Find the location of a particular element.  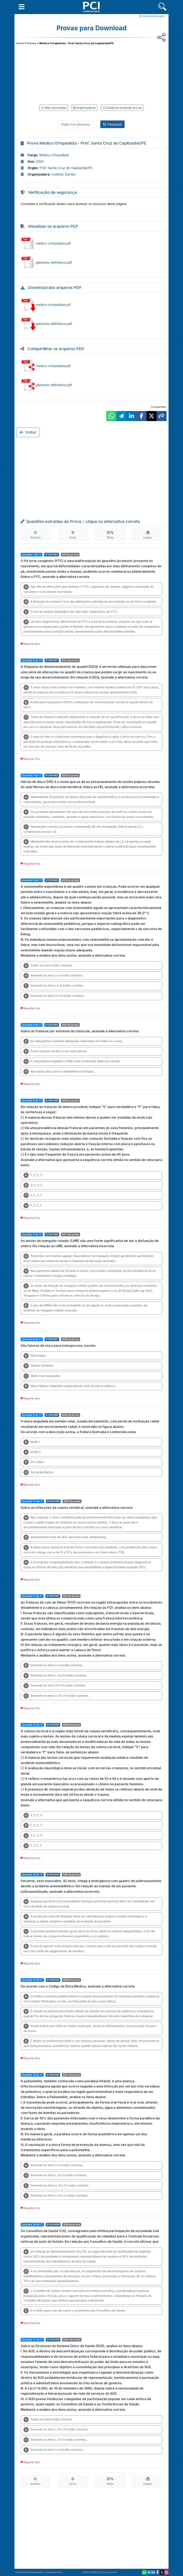

[button] is located at coordinates (21, 6).